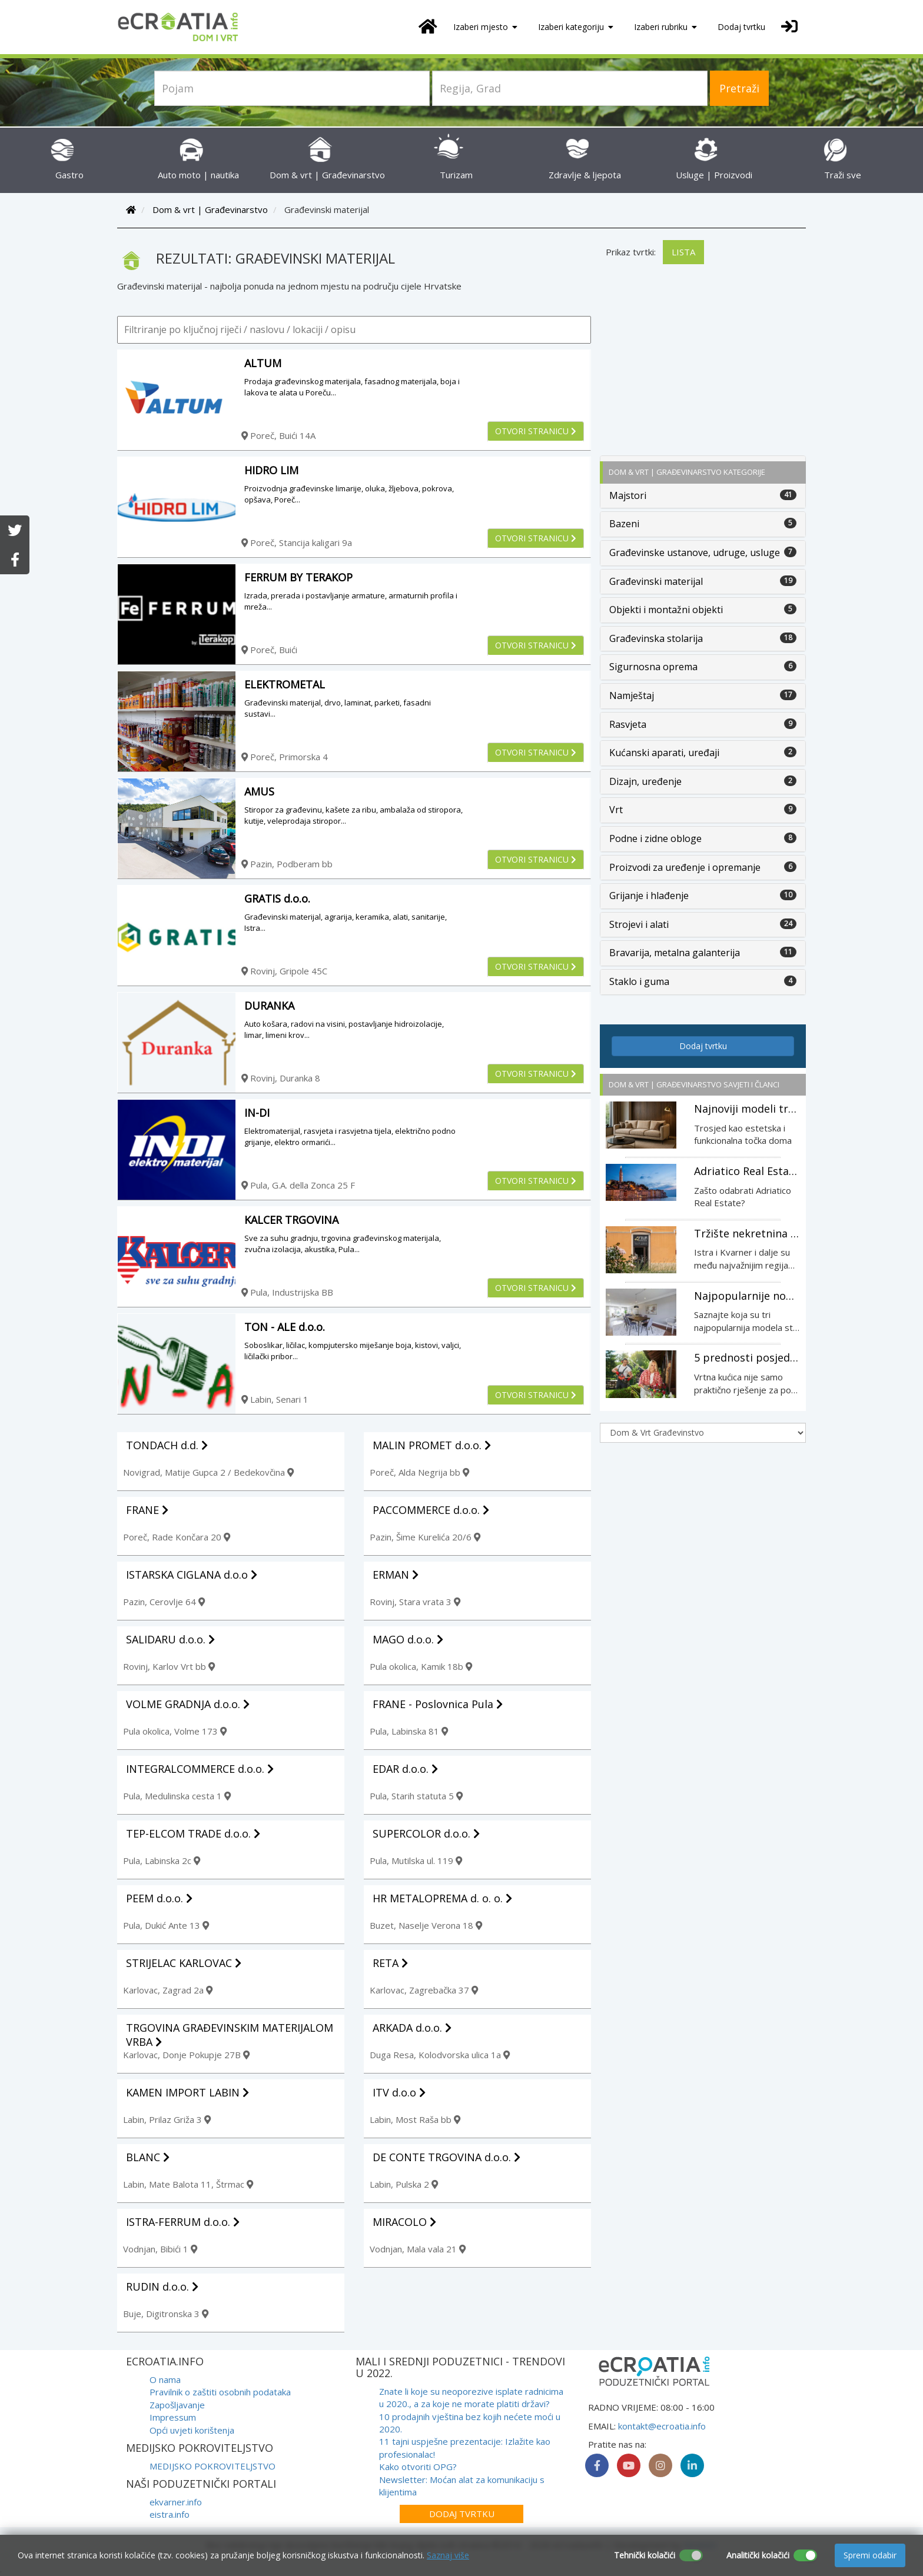 The width and height of the screenshot is (923, 2576). I want to click on Kućanski aparati, uređaji [button], so click(664, 752).